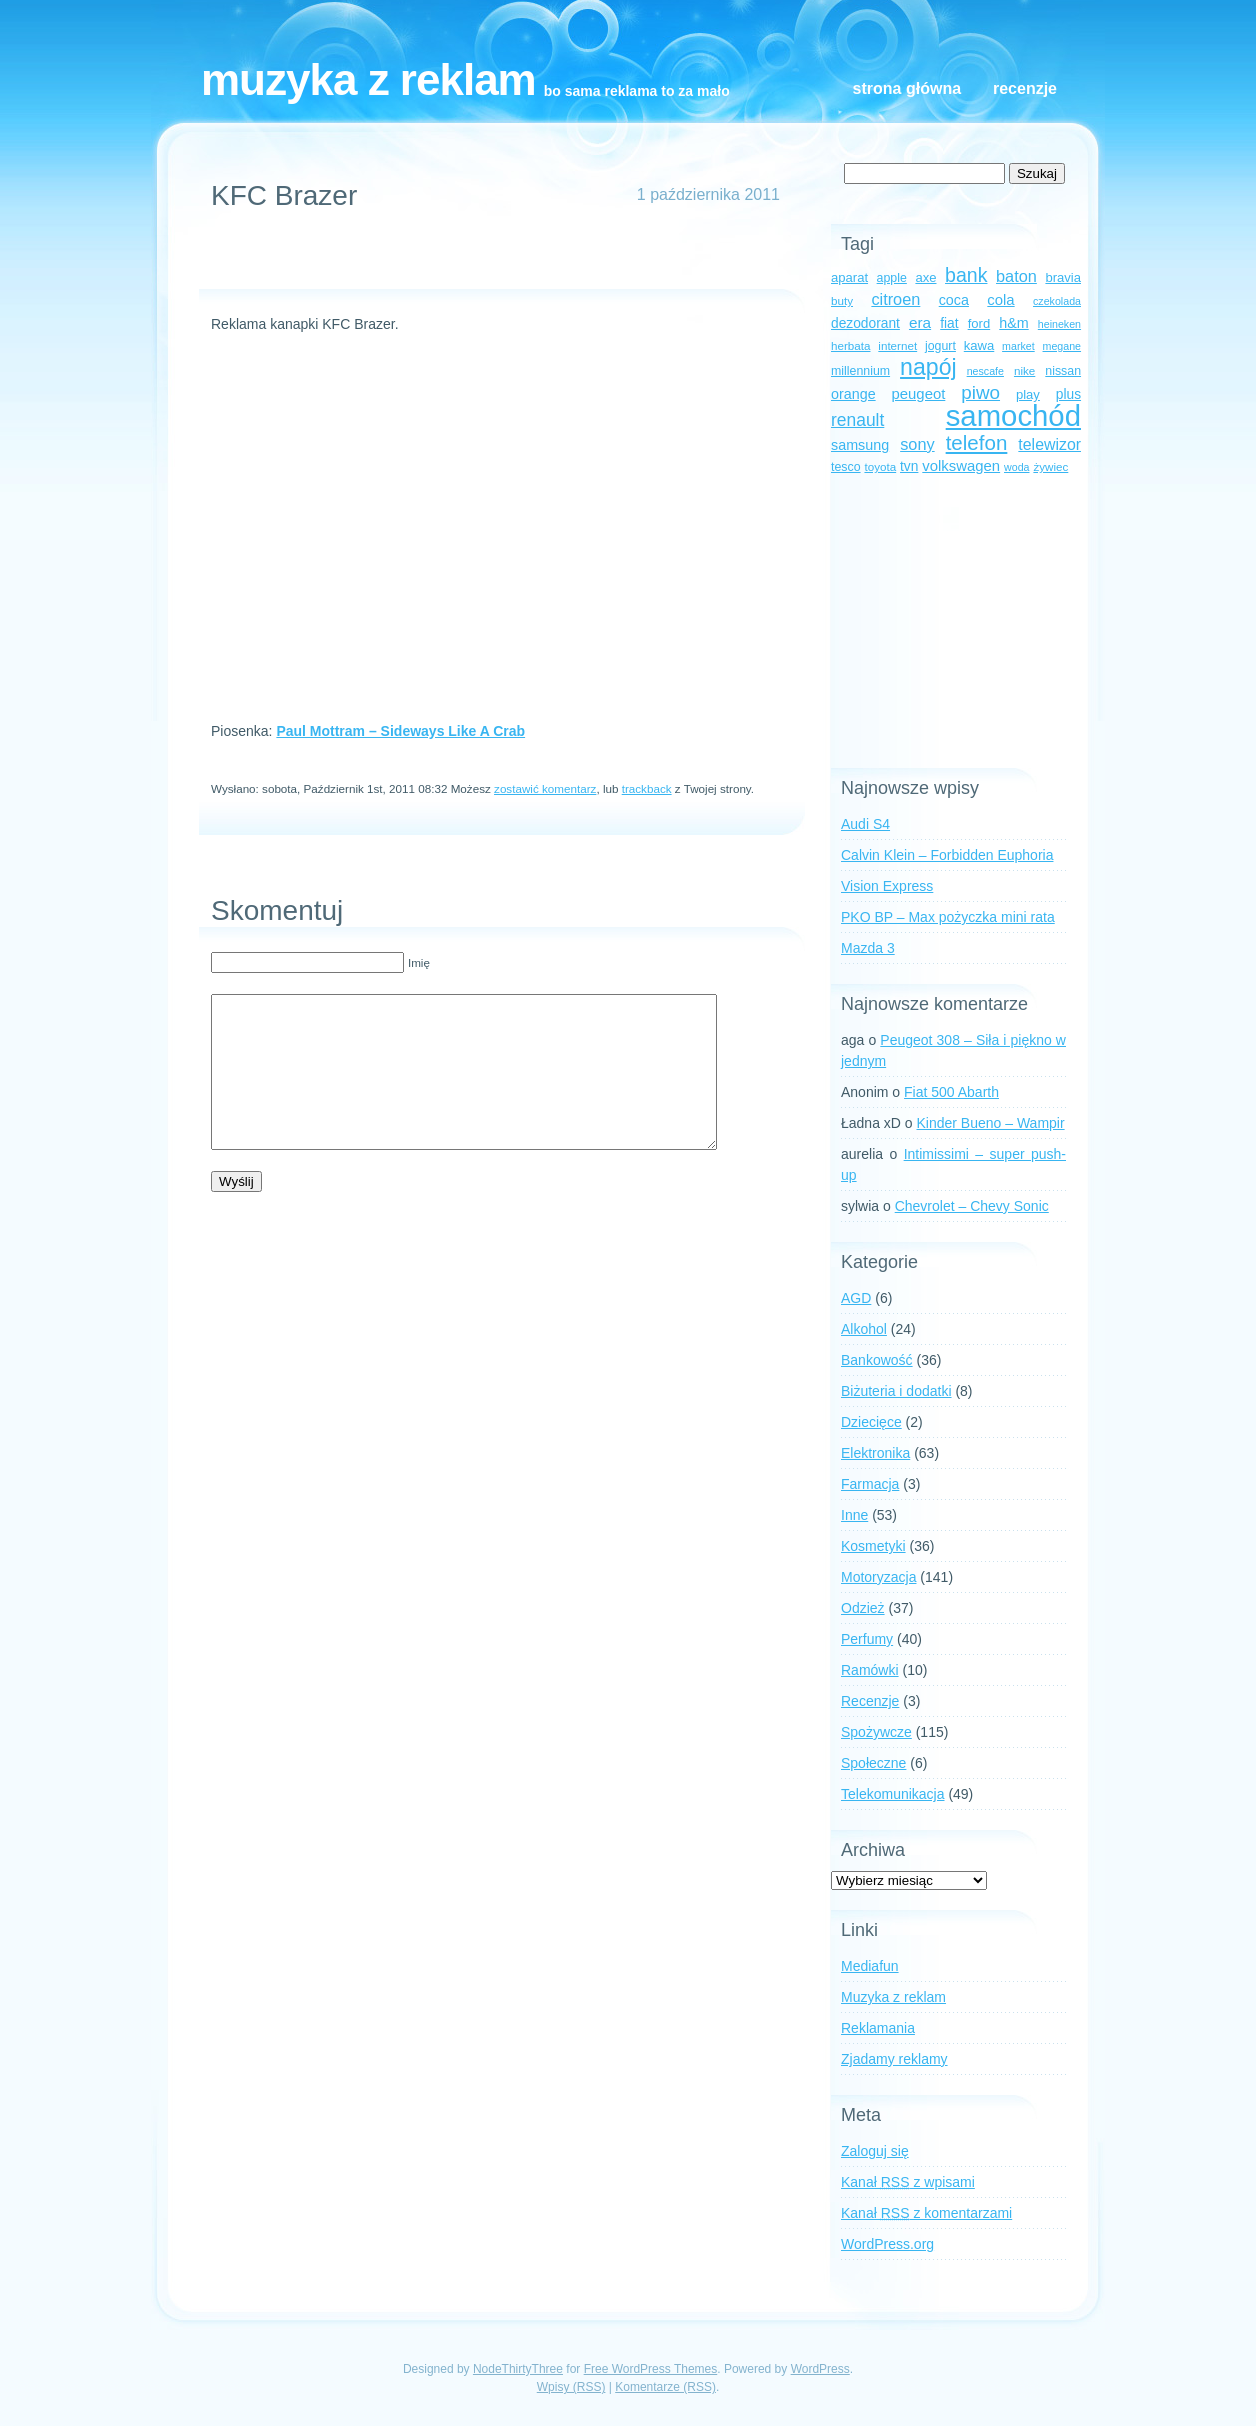 This screenshot has height=2426, width=1256. Describe the element at coordinates (1013, 415) in the screenshot. I see `samochód` at that location.